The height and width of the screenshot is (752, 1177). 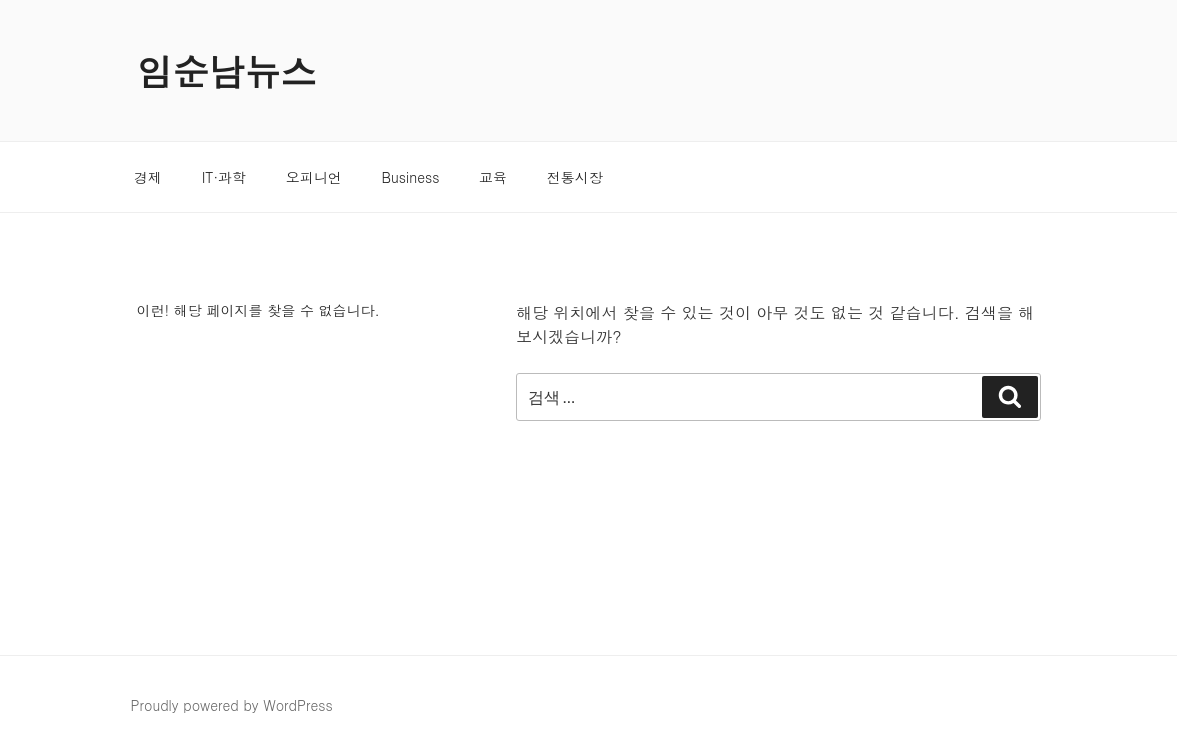 I want to click on IT·과학, so click(x=224, y=177).